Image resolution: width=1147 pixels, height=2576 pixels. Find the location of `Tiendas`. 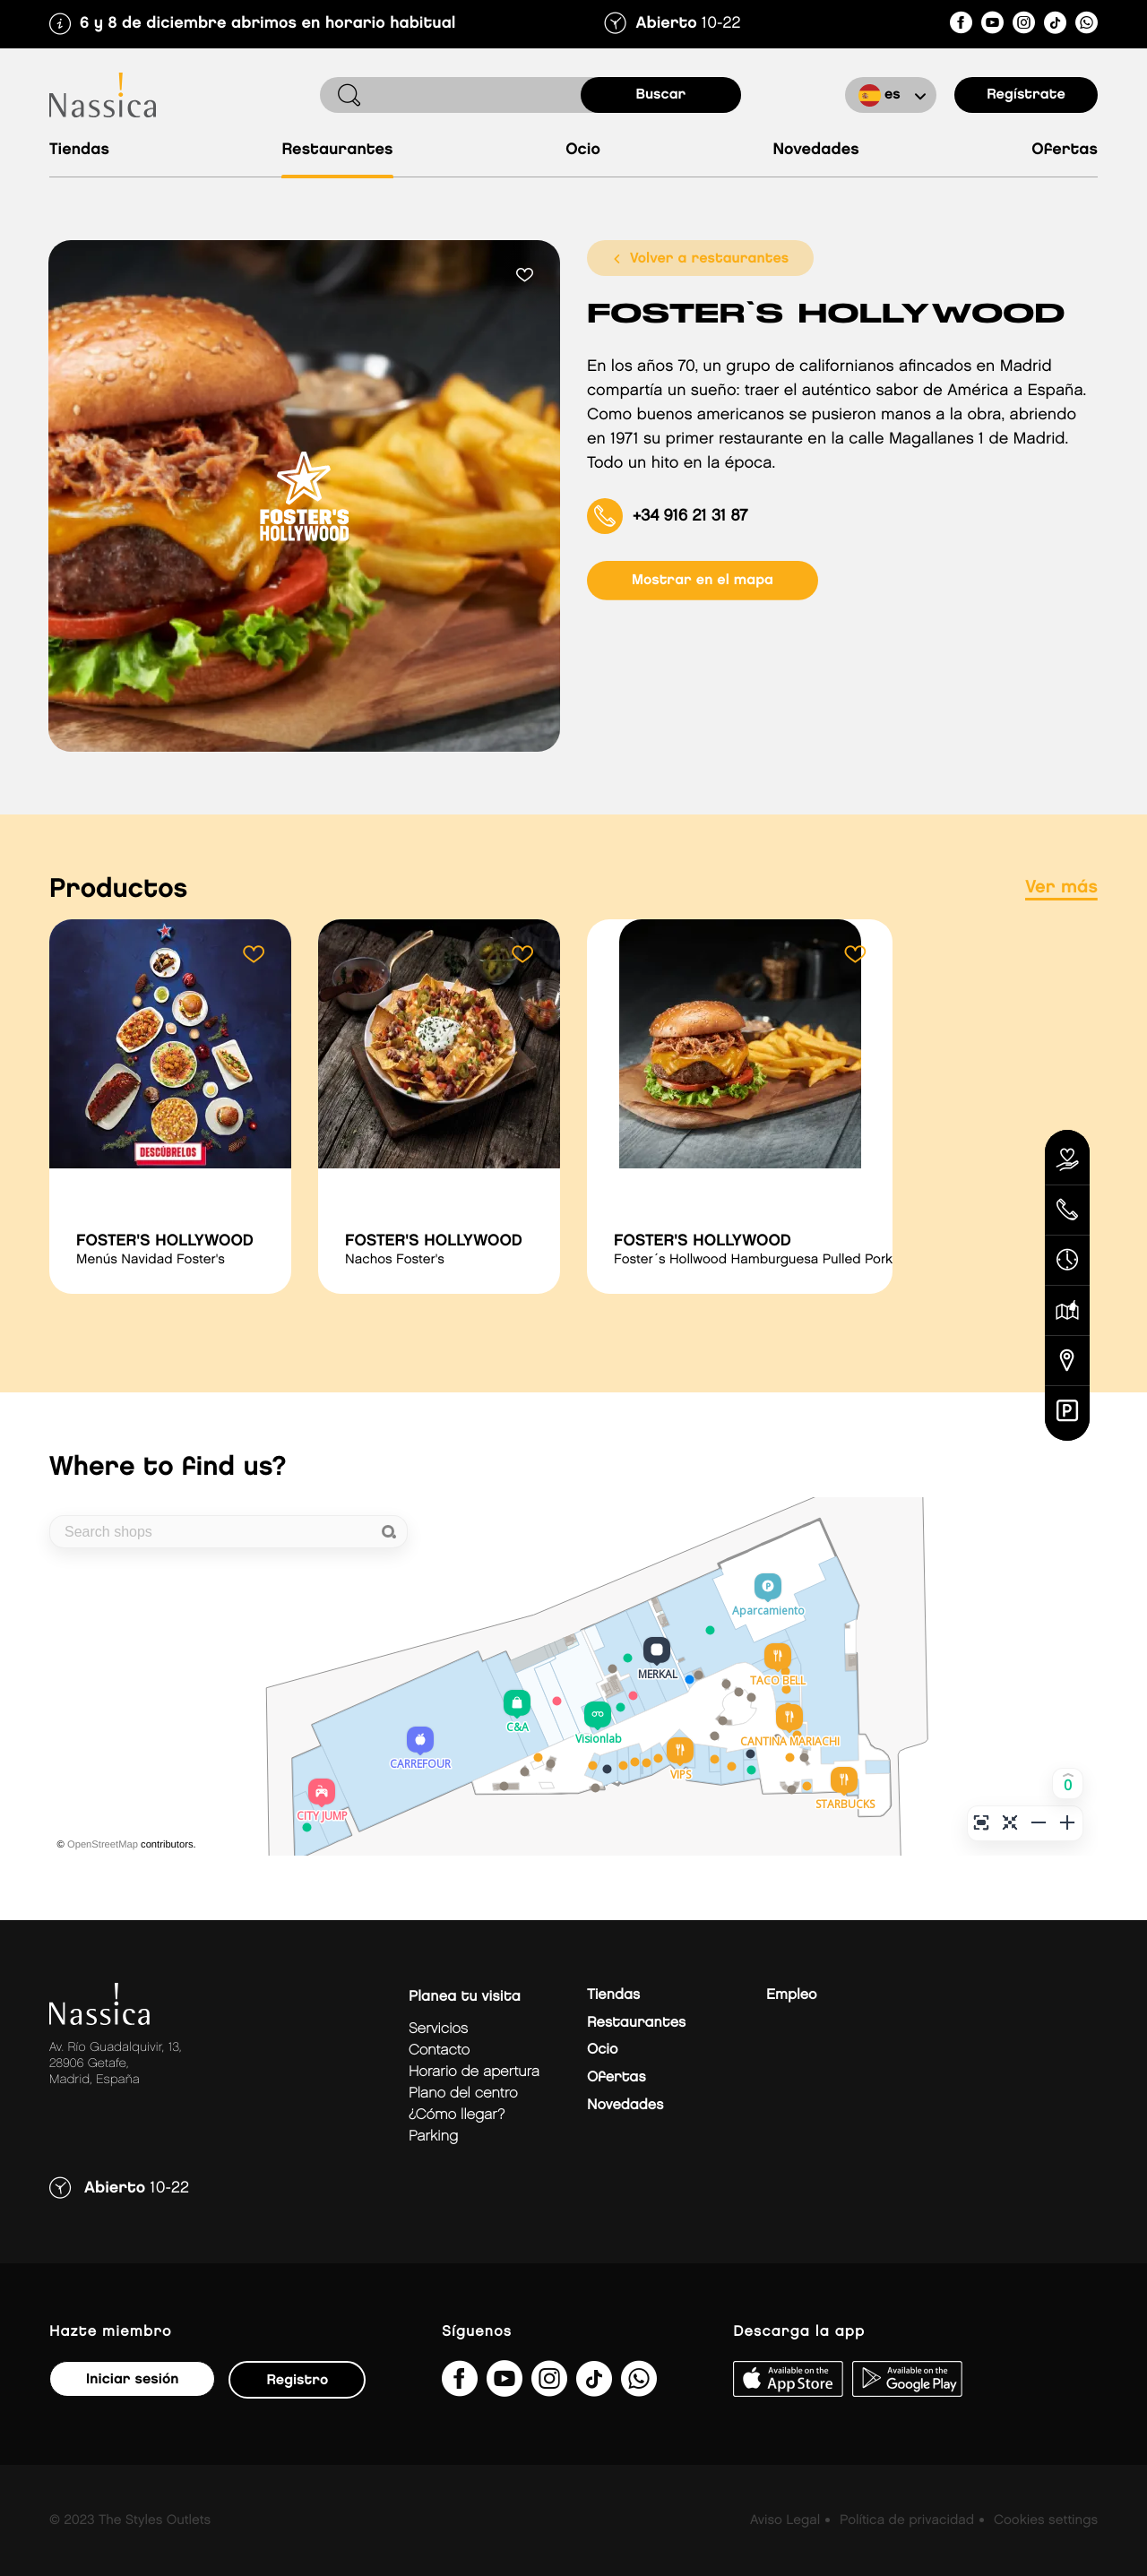

Tiendas is located at coordinates (79, 150).